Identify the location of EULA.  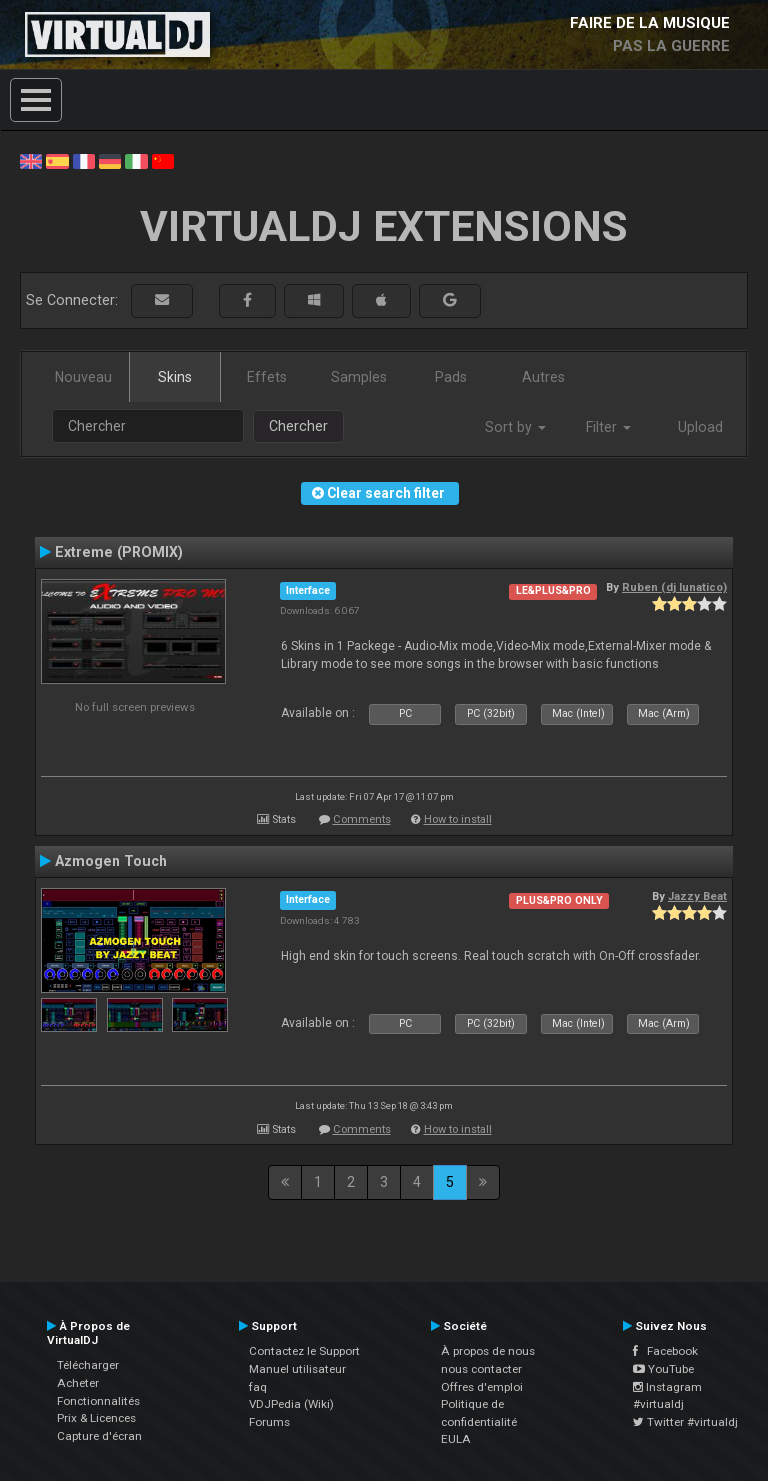
(456, 1439).